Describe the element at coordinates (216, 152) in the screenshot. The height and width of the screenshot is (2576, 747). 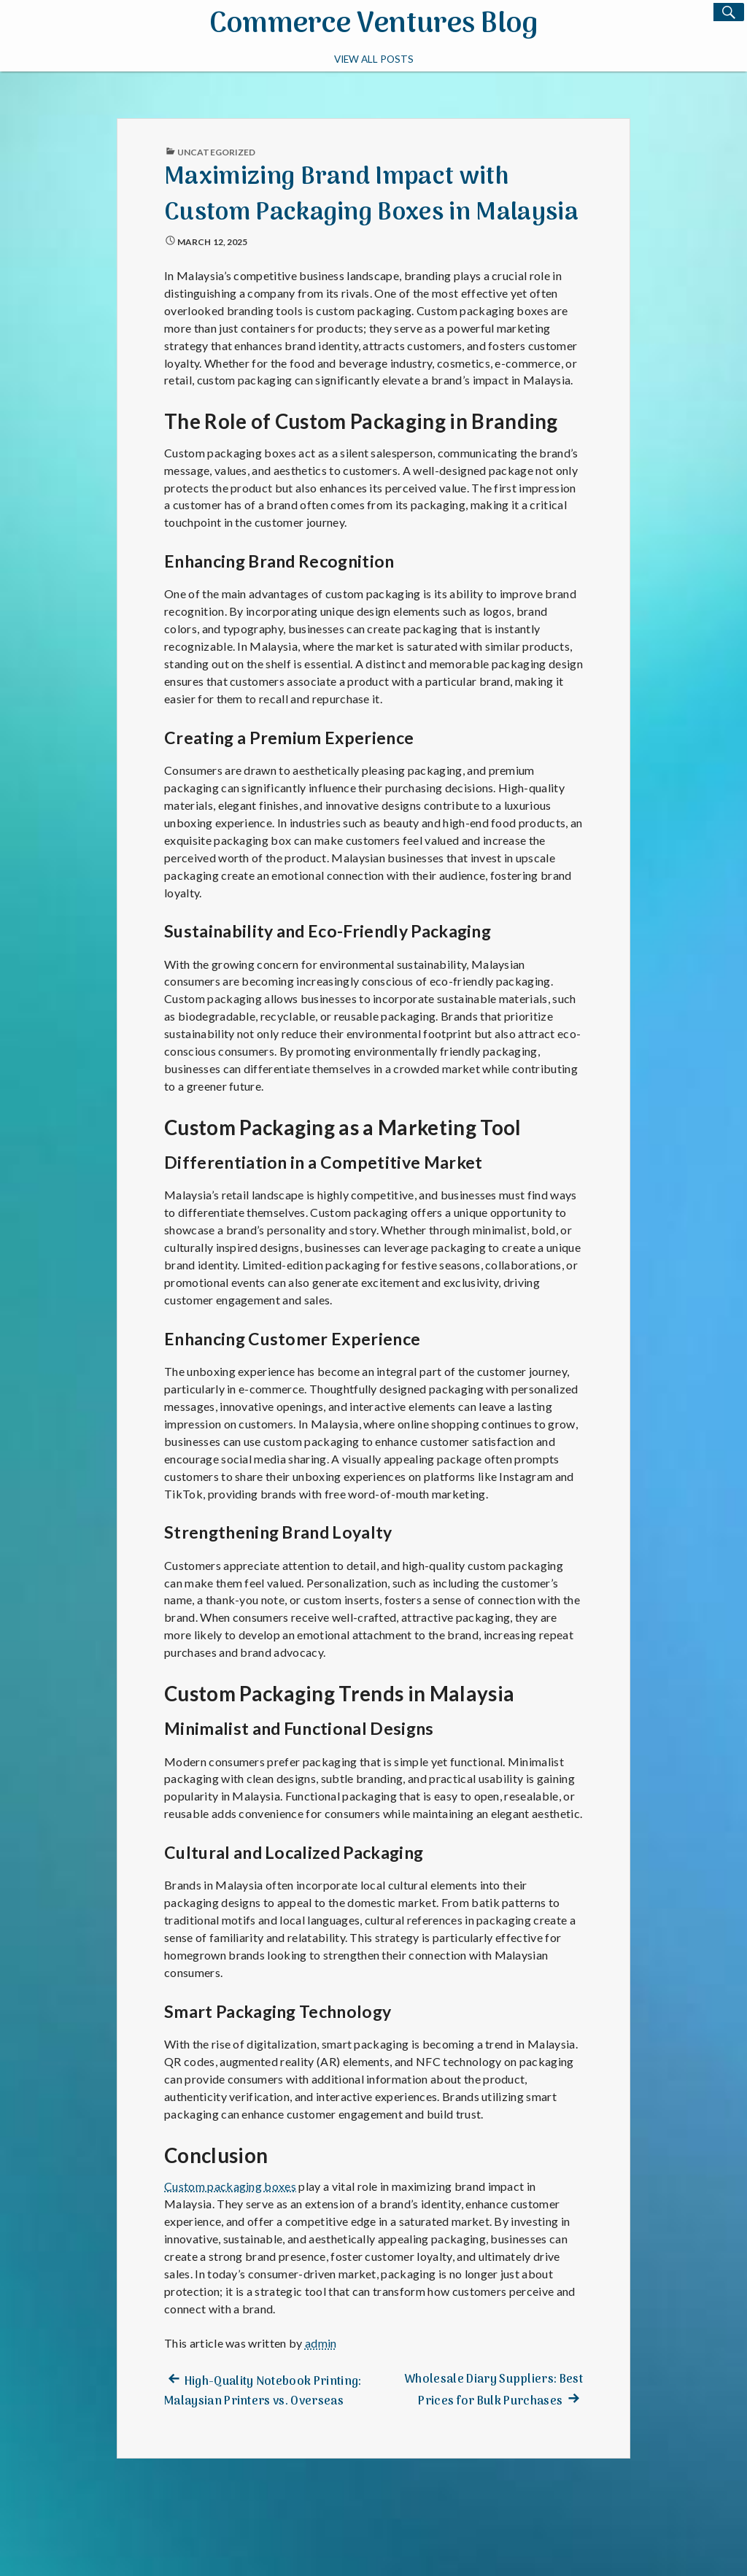
I see `Uncategorized` at that location.